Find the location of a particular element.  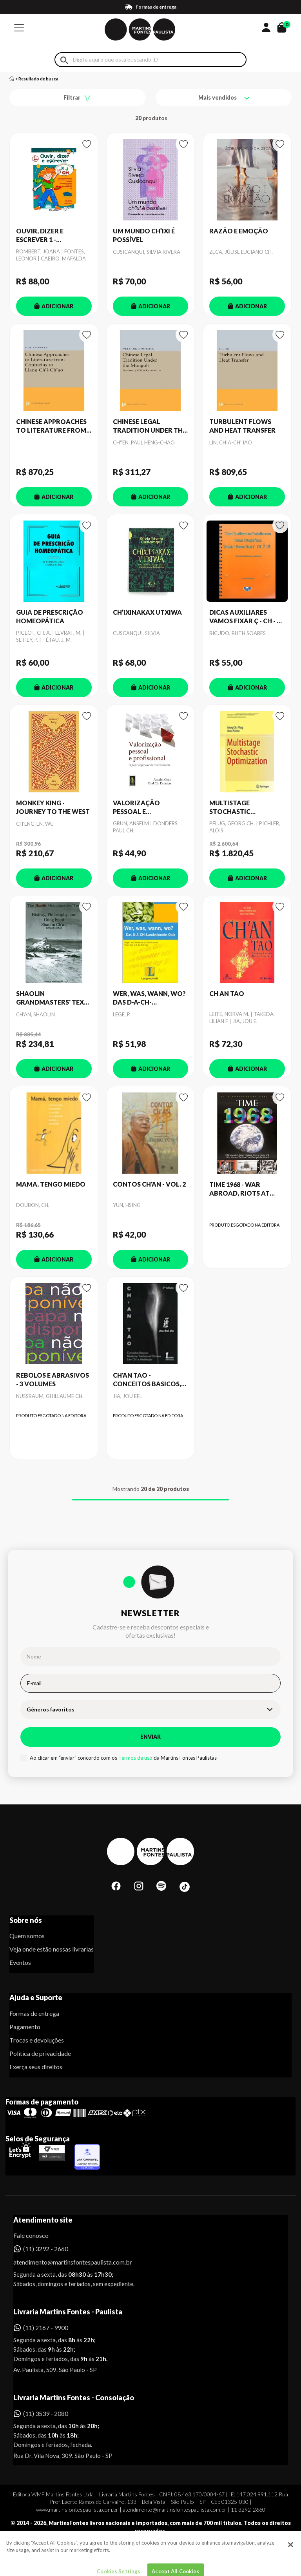

SHAOLIN GRANDMASTERS' TEXT, THE - HISTORY, PHILOSOPHY, AND GUNG FU OF SHAOLIN CH'AN is located at coordinates (52, 998).